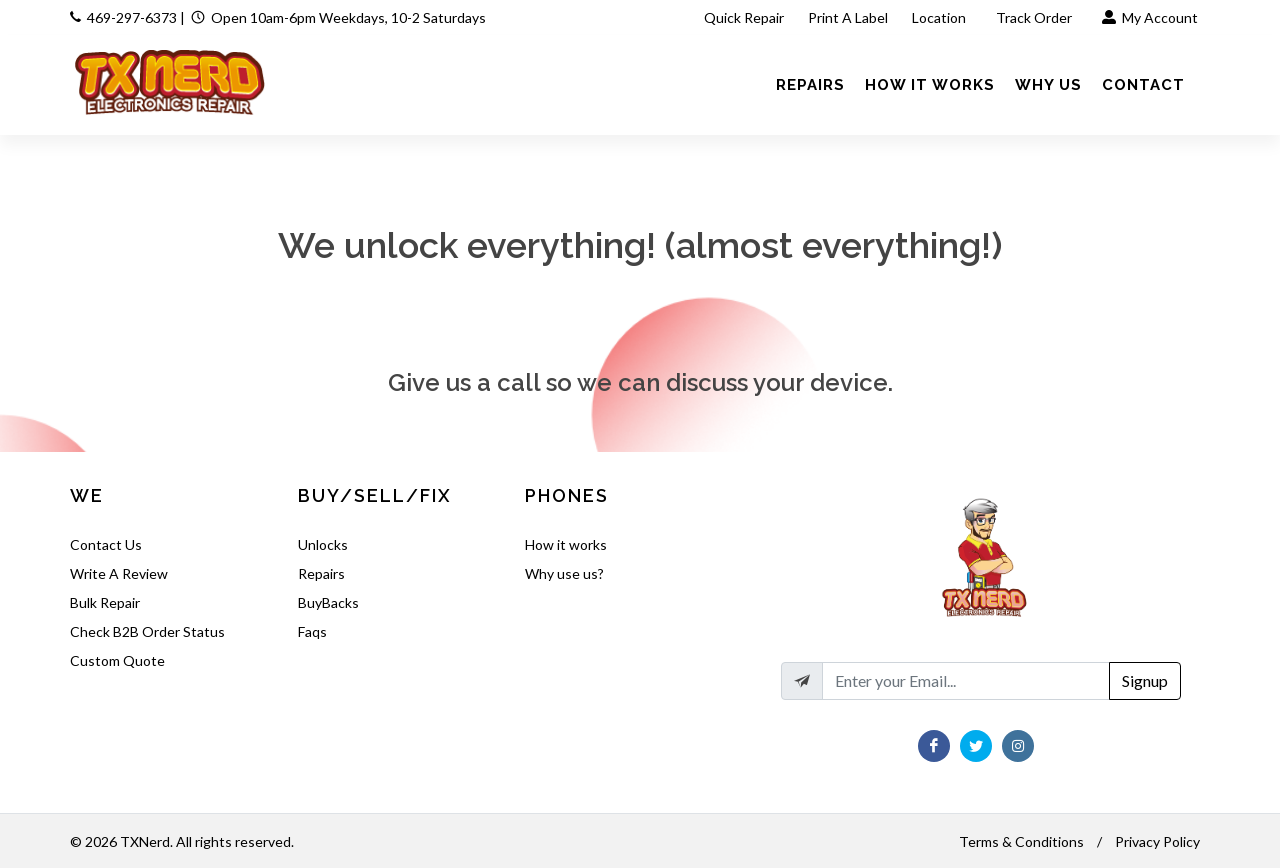 The width and height of the screenshot is (1280, 868). I want to click on Track Order, so click(1035, 17).